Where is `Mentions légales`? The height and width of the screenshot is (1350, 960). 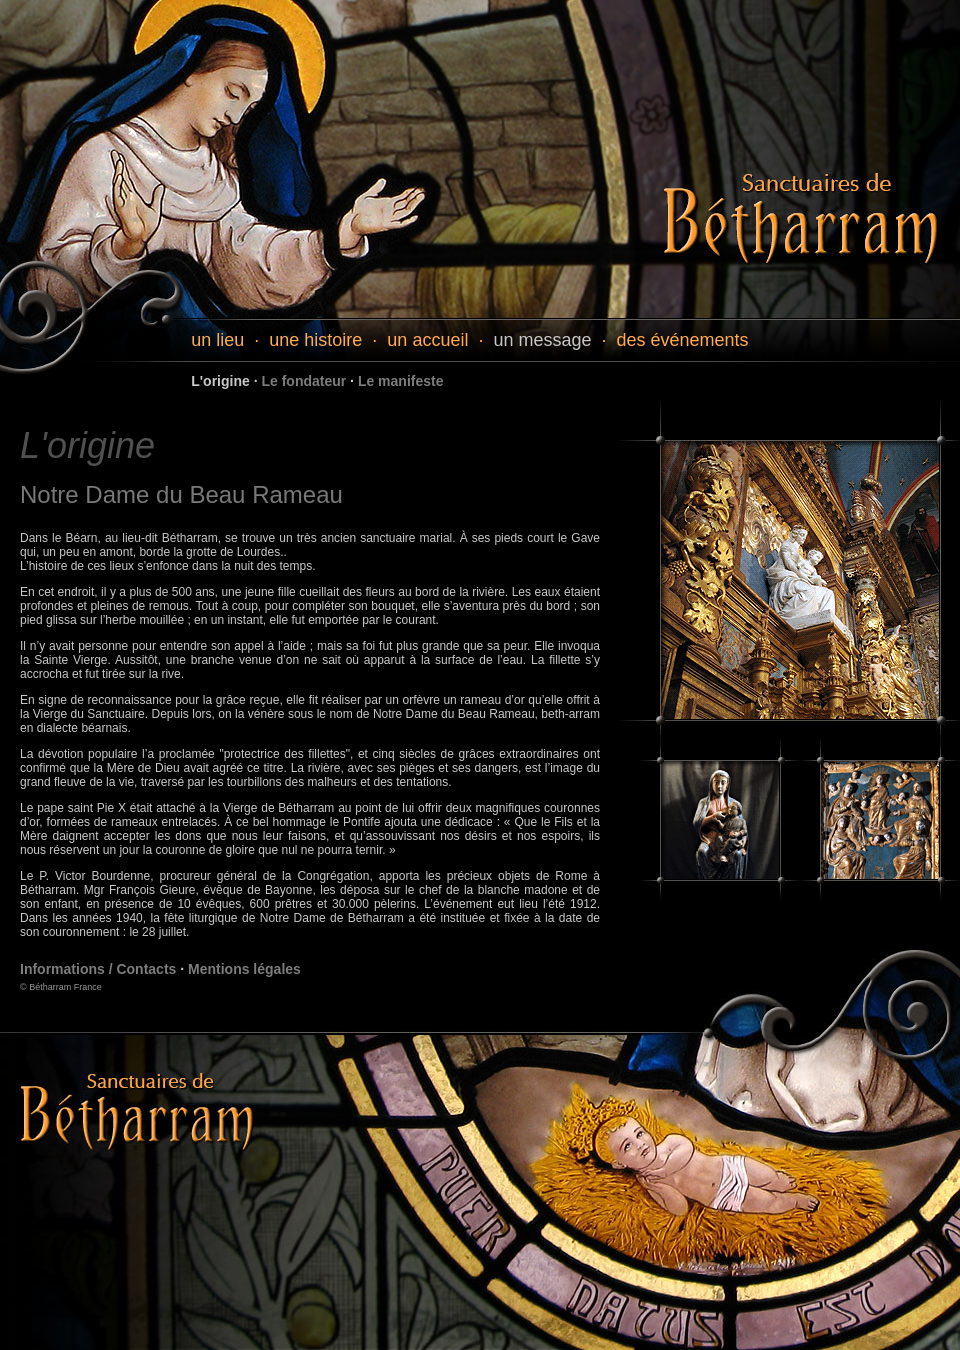 Mentions légales is located at coordinates (244, 969).